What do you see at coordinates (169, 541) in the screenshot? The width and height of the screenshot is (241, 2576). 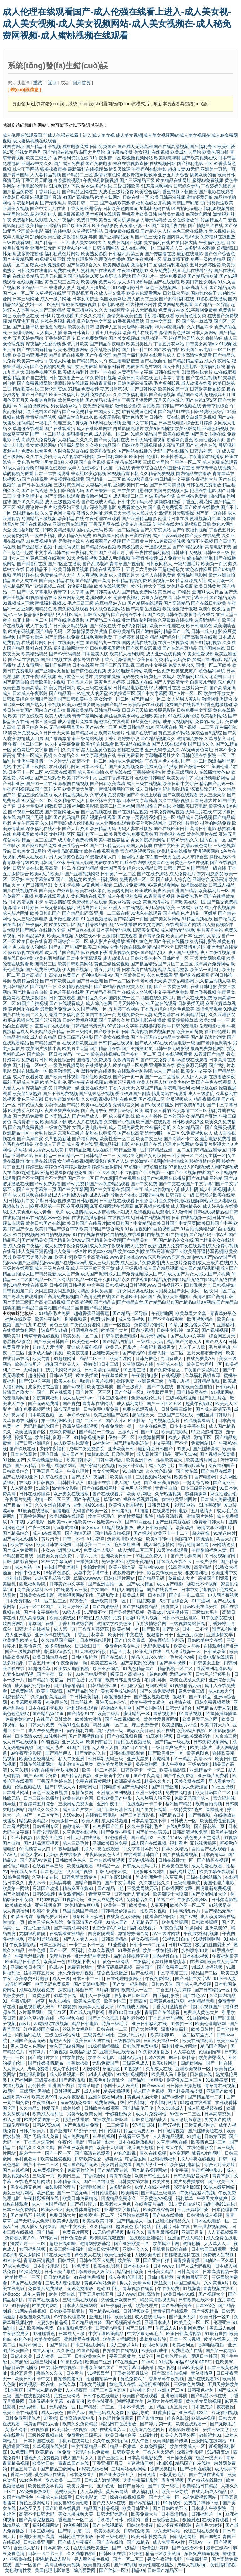 I see `91免费高清视频` at bounding box center [169, 541].